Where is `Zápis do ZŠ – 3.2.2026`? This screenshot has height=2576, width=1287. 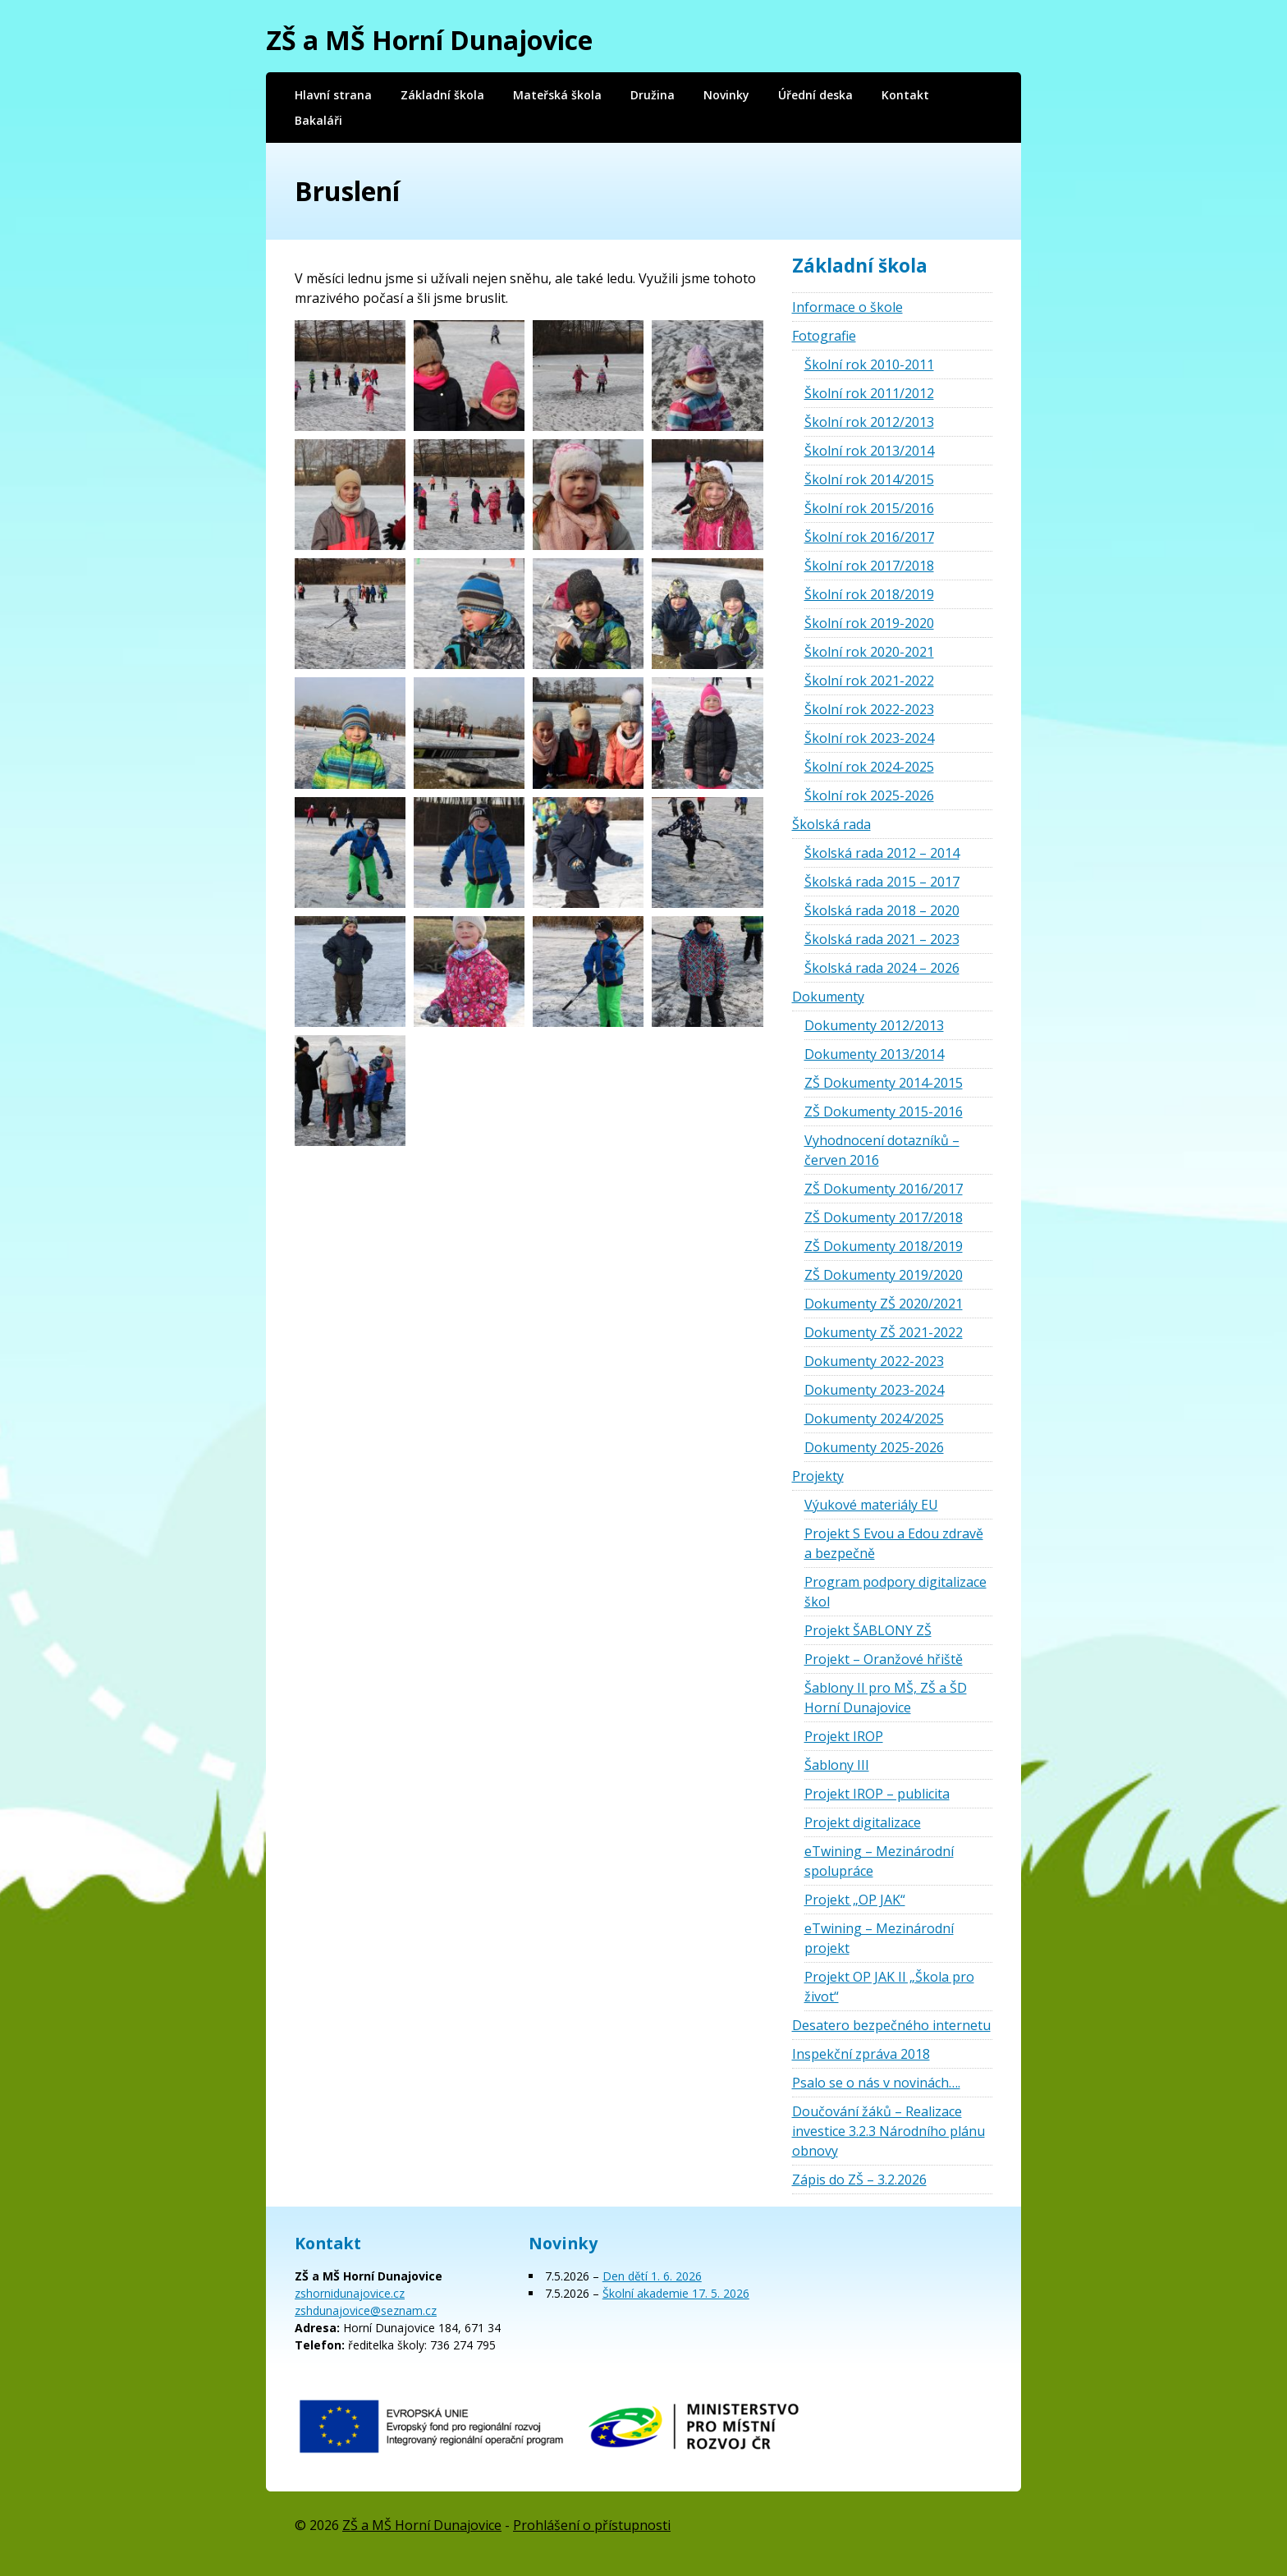 Zápis do ZŠ – 3.2.2026 is located at coordinates (859, 2179).